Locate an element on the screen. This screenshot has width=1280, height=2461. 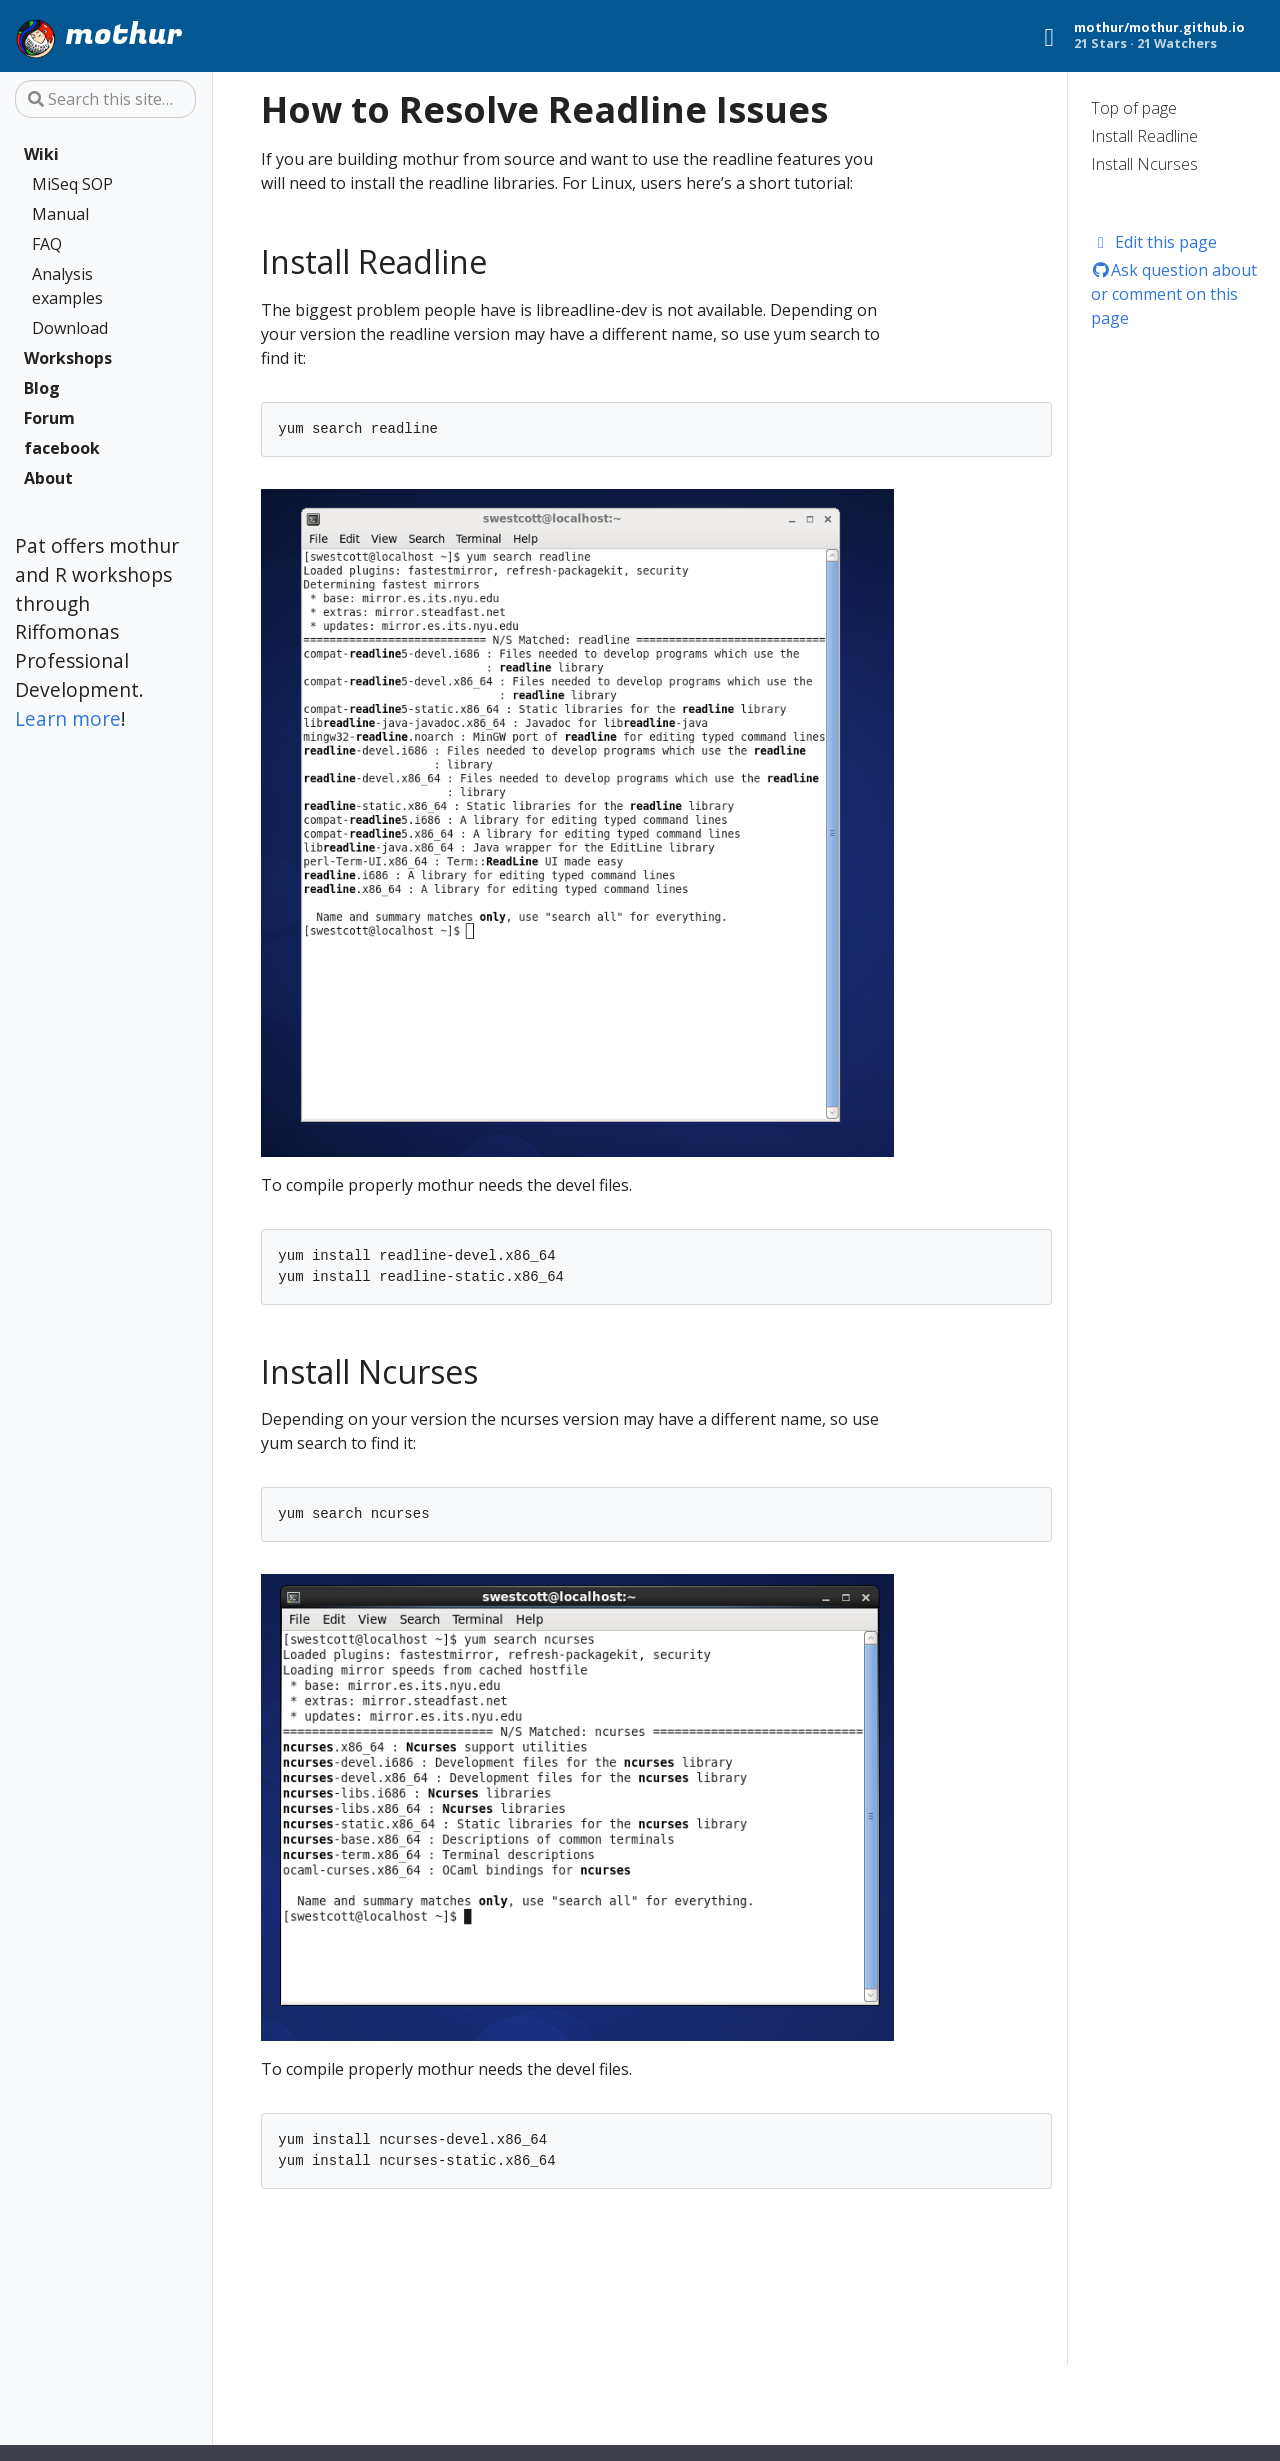
Analysis examples is located at coordinates (67, 286).